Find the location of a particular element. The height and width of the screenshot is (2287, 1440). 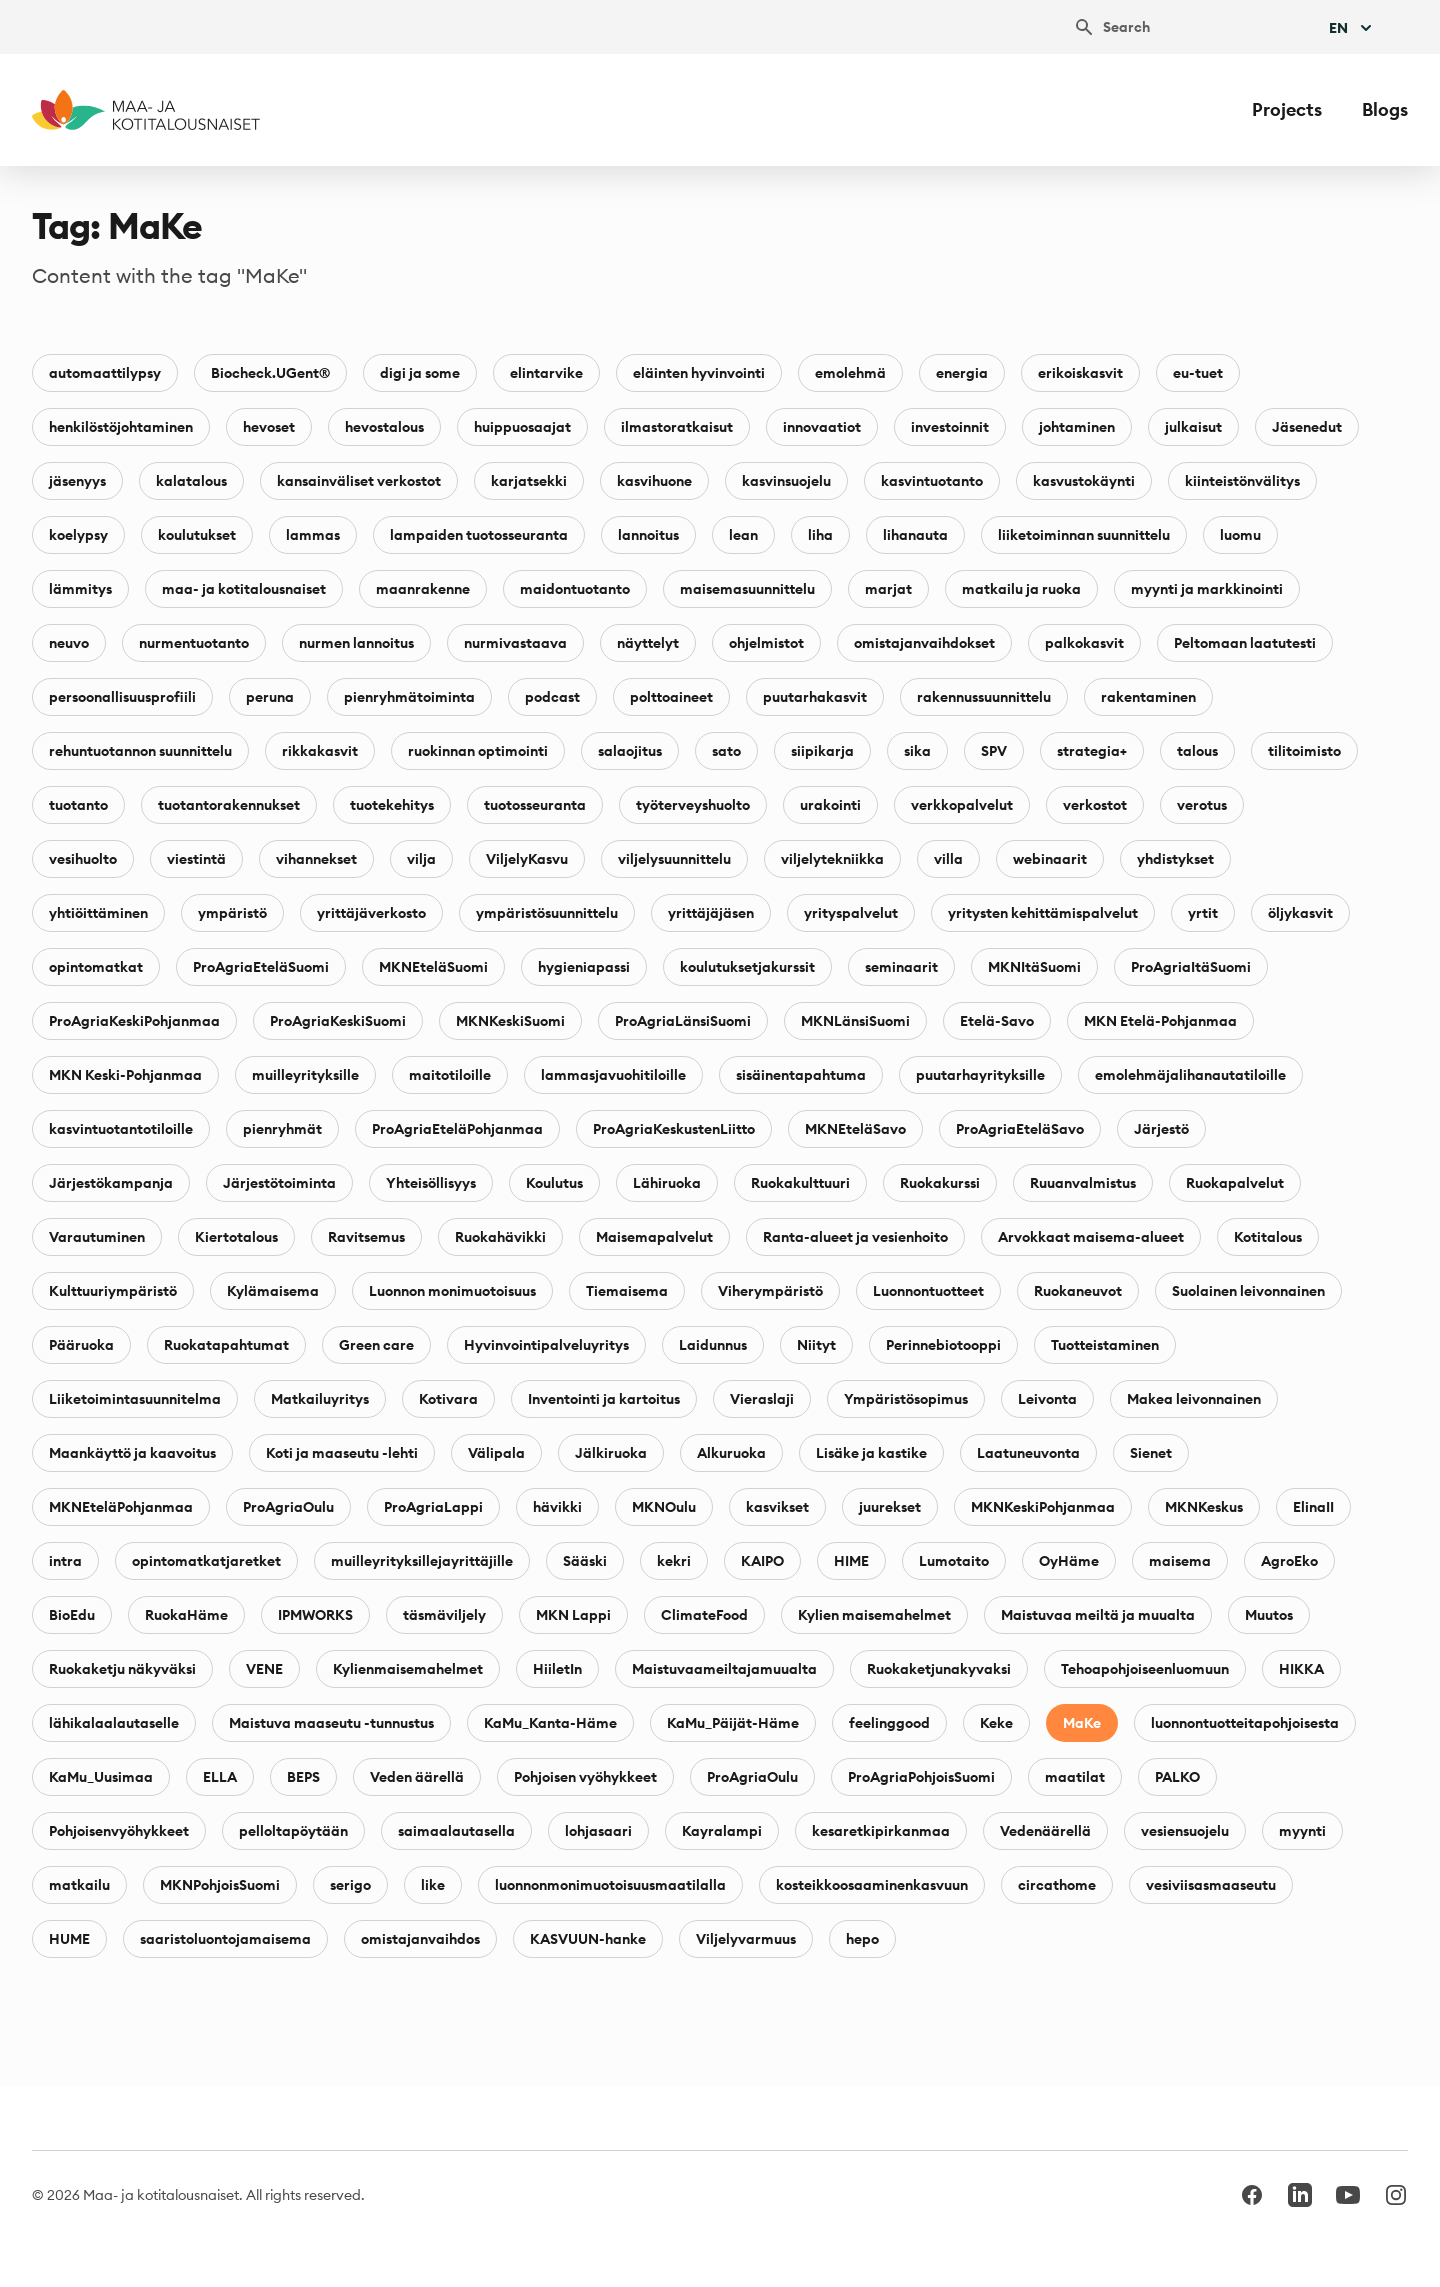

luonnonmonimuotoisuusmaatilalla is located at coordinates (610, 1885).